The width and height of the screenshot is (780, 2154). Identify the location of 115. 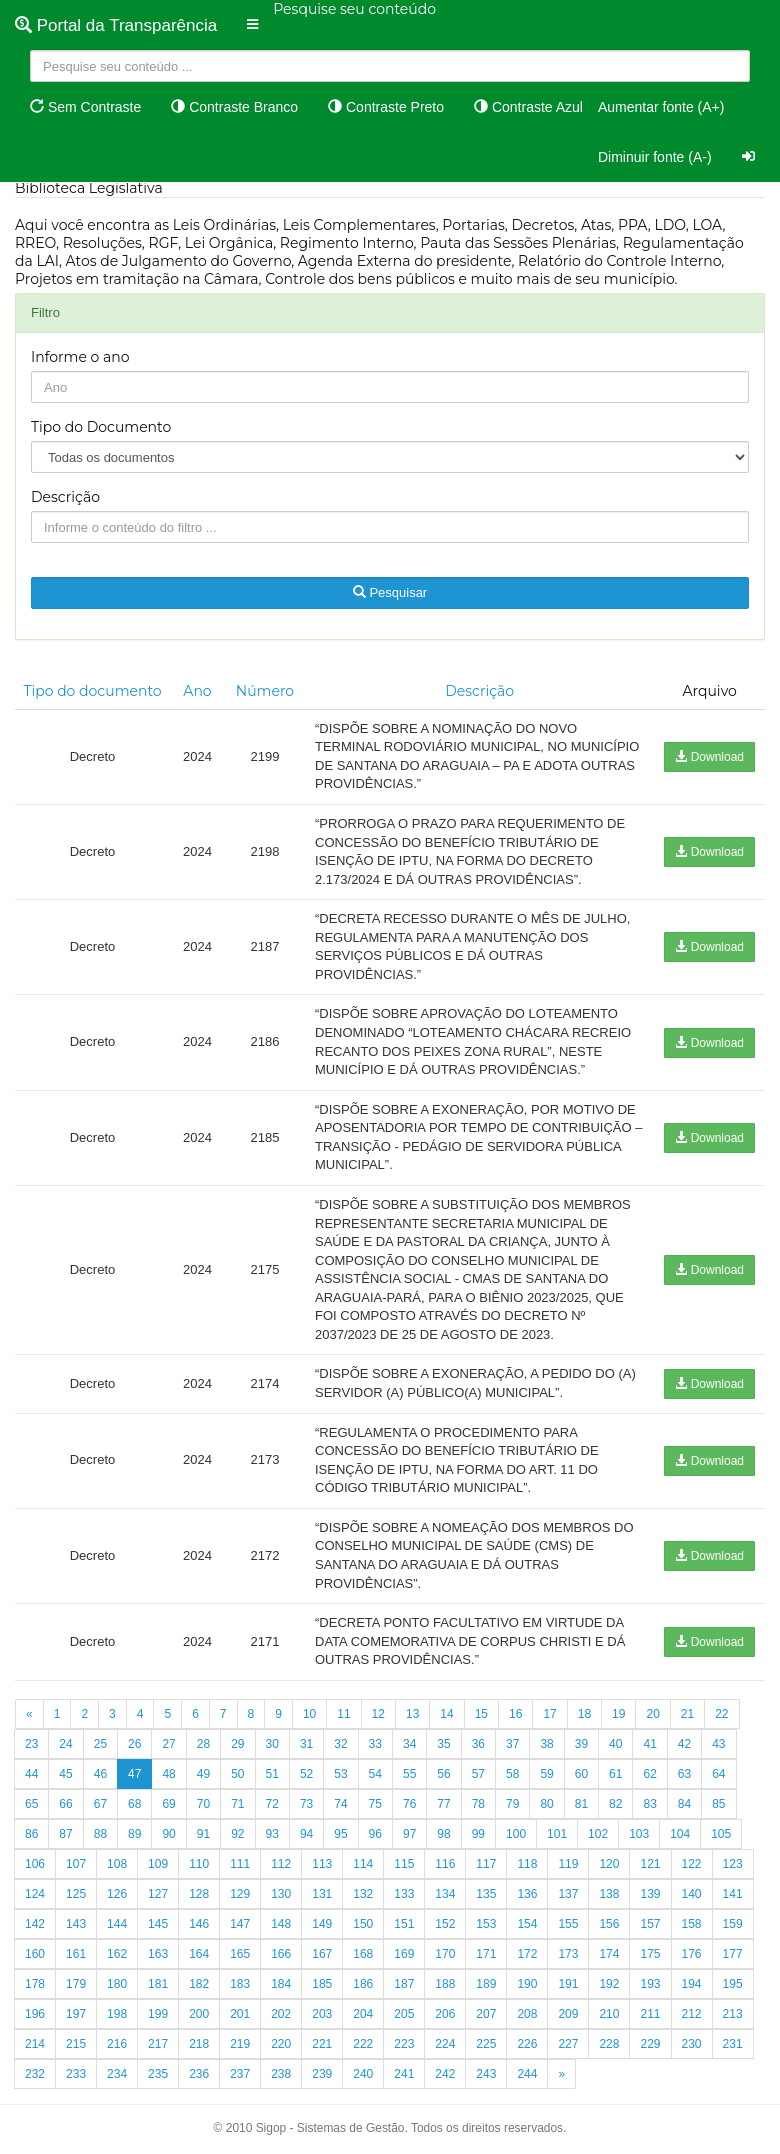
(404, 1864).